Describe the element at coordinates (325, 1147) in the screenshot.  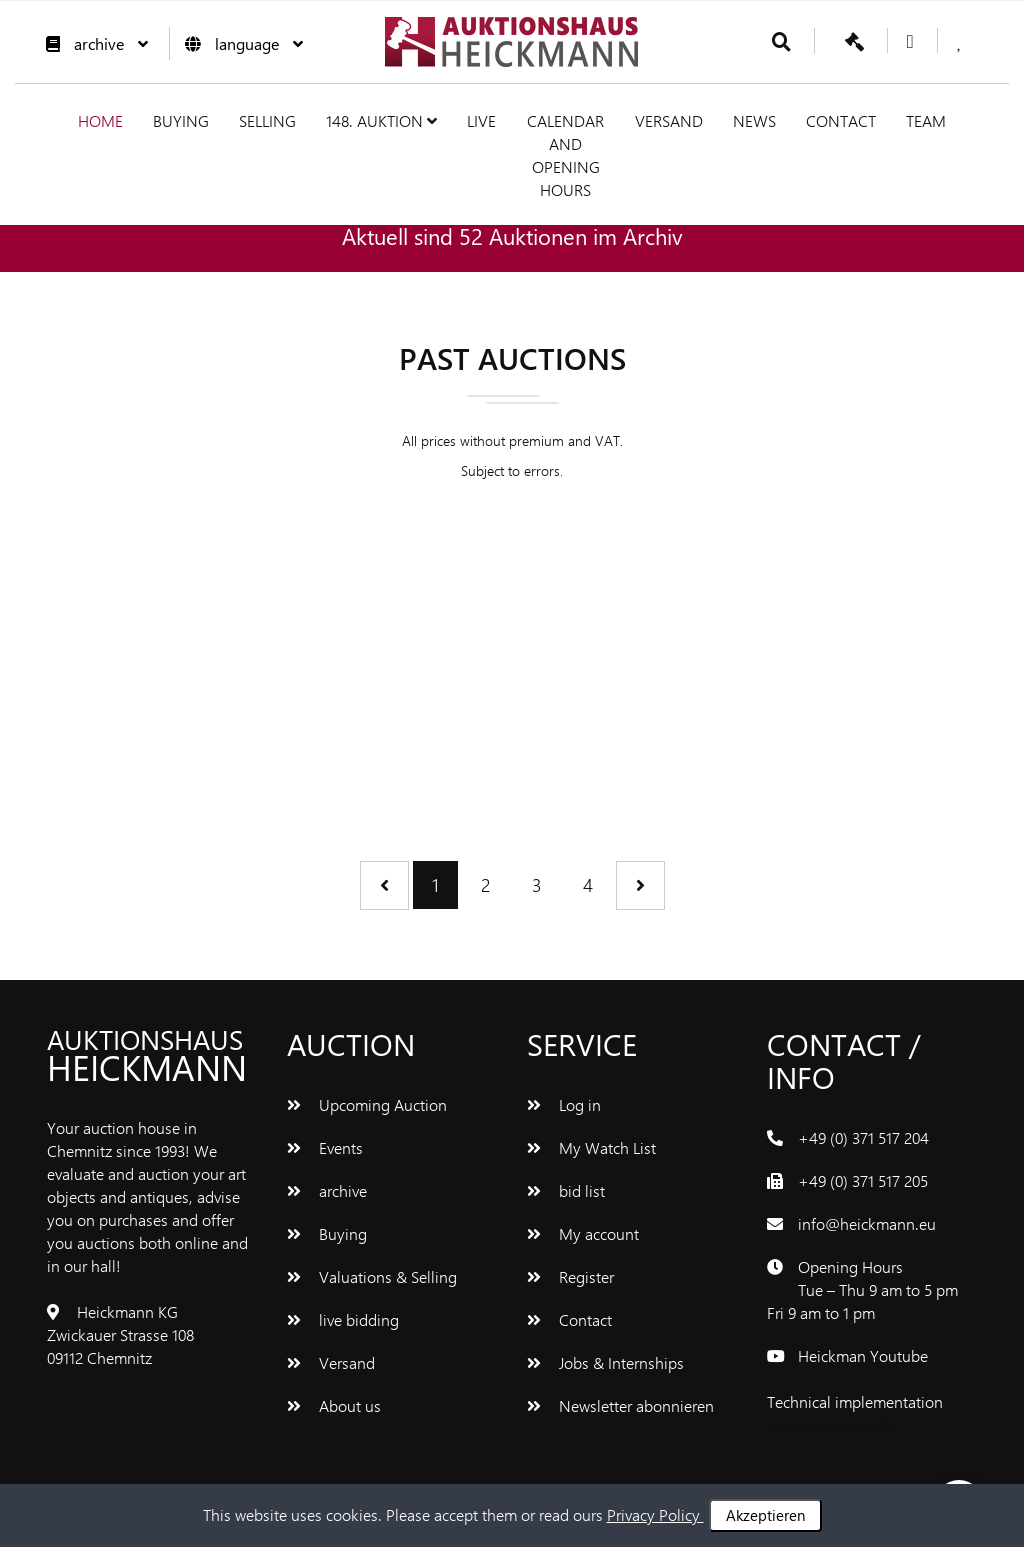
I see `Events` at that location.